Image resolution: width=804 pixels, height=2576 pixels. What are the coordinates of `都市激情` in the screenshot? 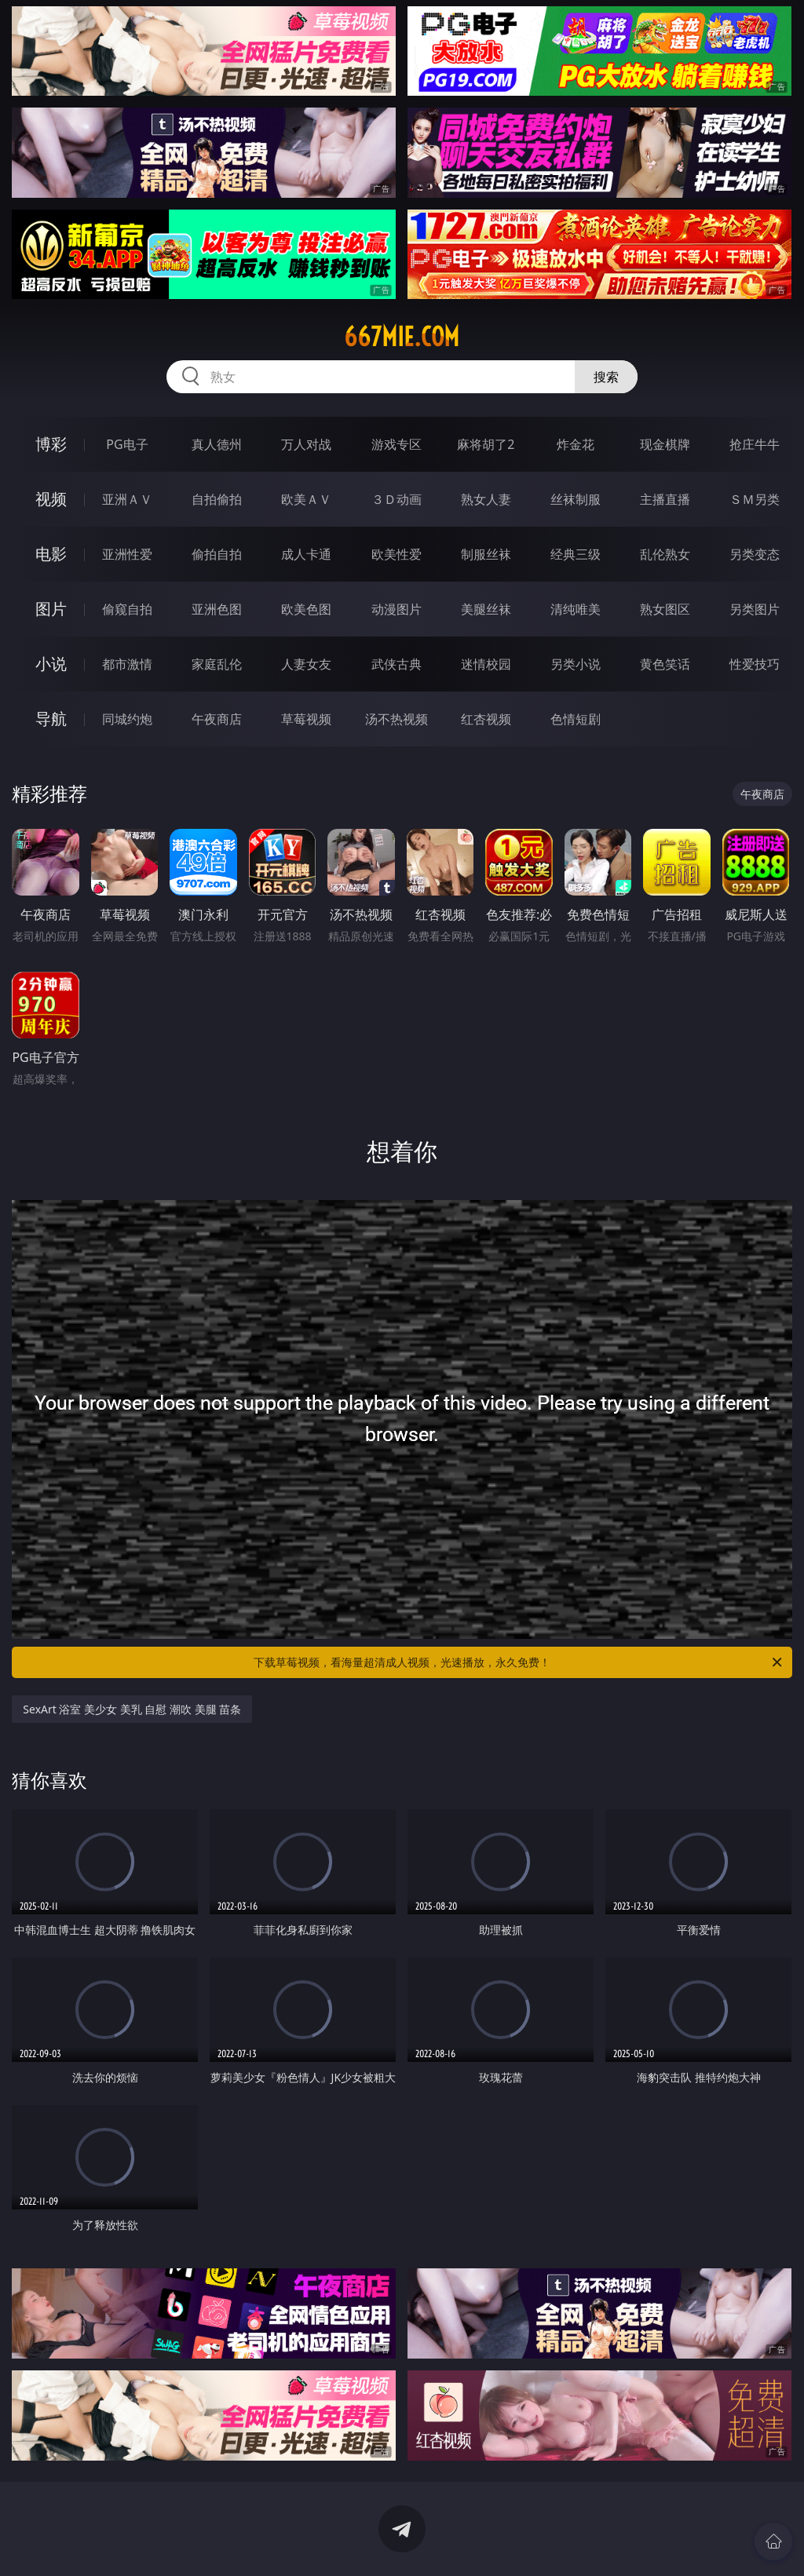 It's located at (127, 664).